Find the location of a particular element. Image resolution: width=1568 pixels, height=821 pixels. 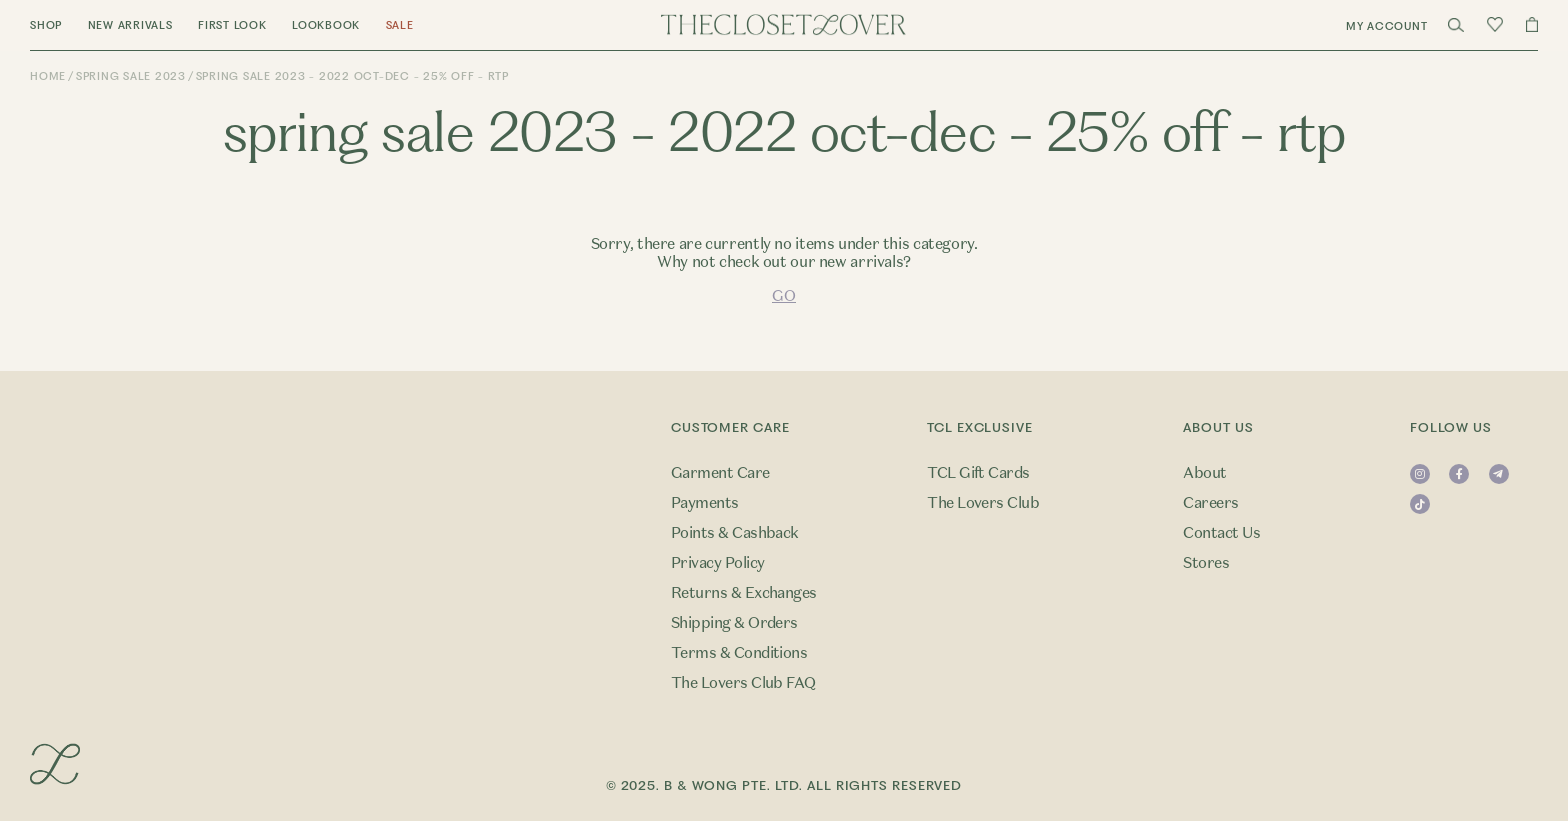

GO is located at coordinates (783, 296).